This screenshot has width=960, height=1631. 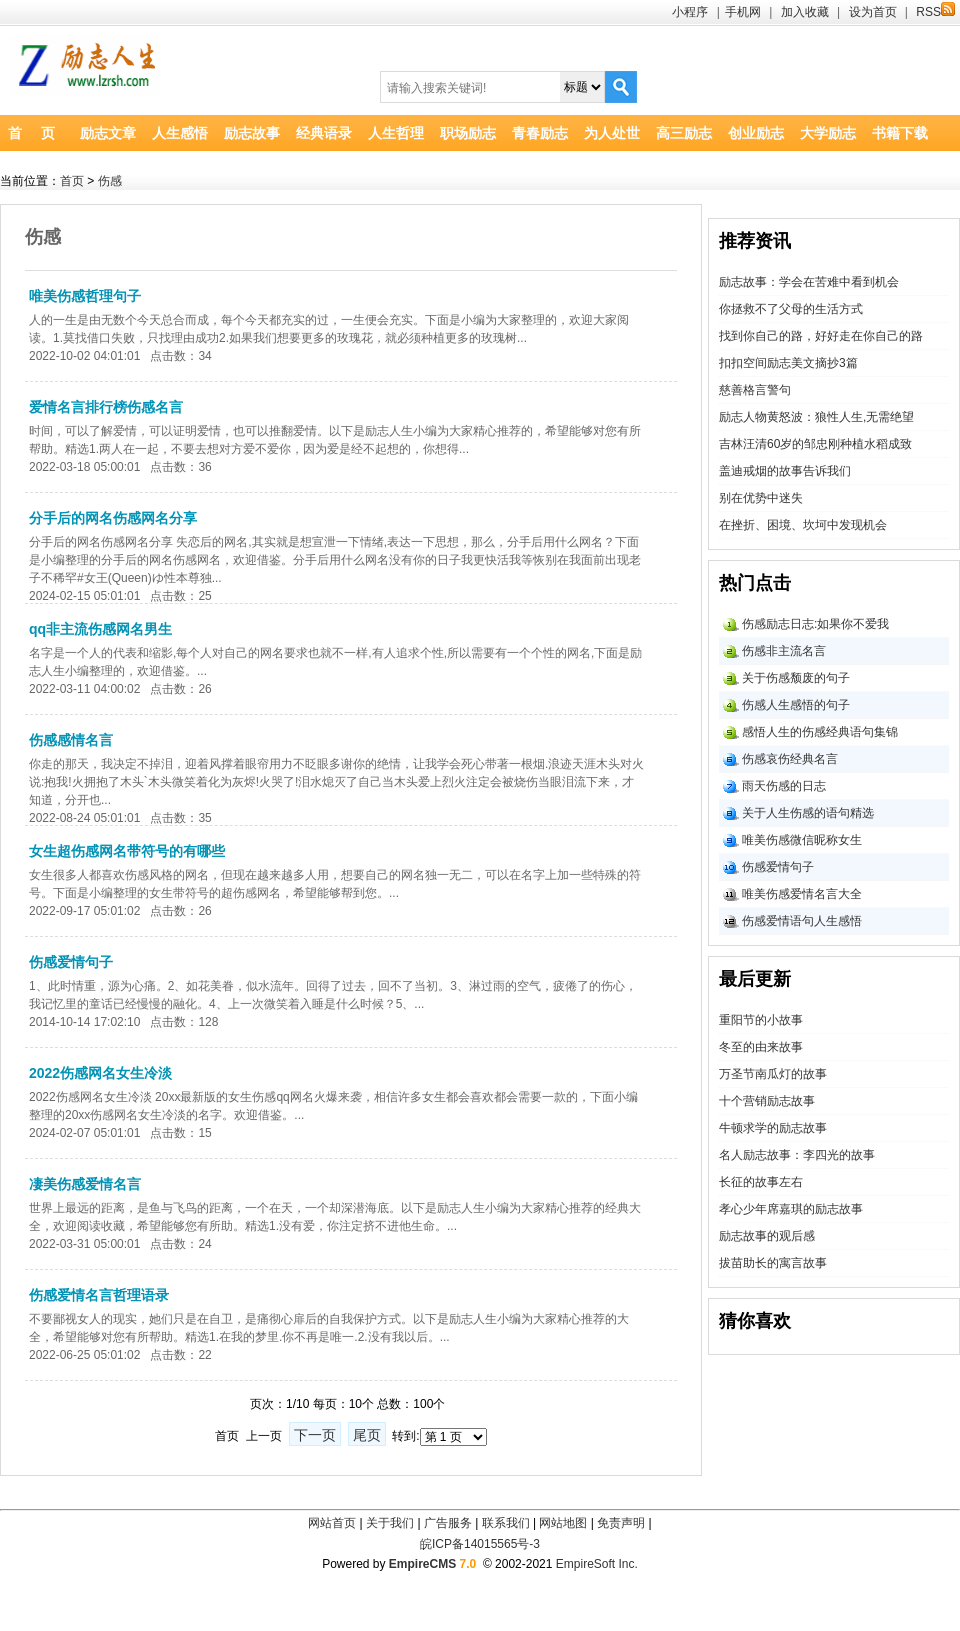 I want to click on 爱情名言排行榜伤感名言, so click(x=106, y=407).